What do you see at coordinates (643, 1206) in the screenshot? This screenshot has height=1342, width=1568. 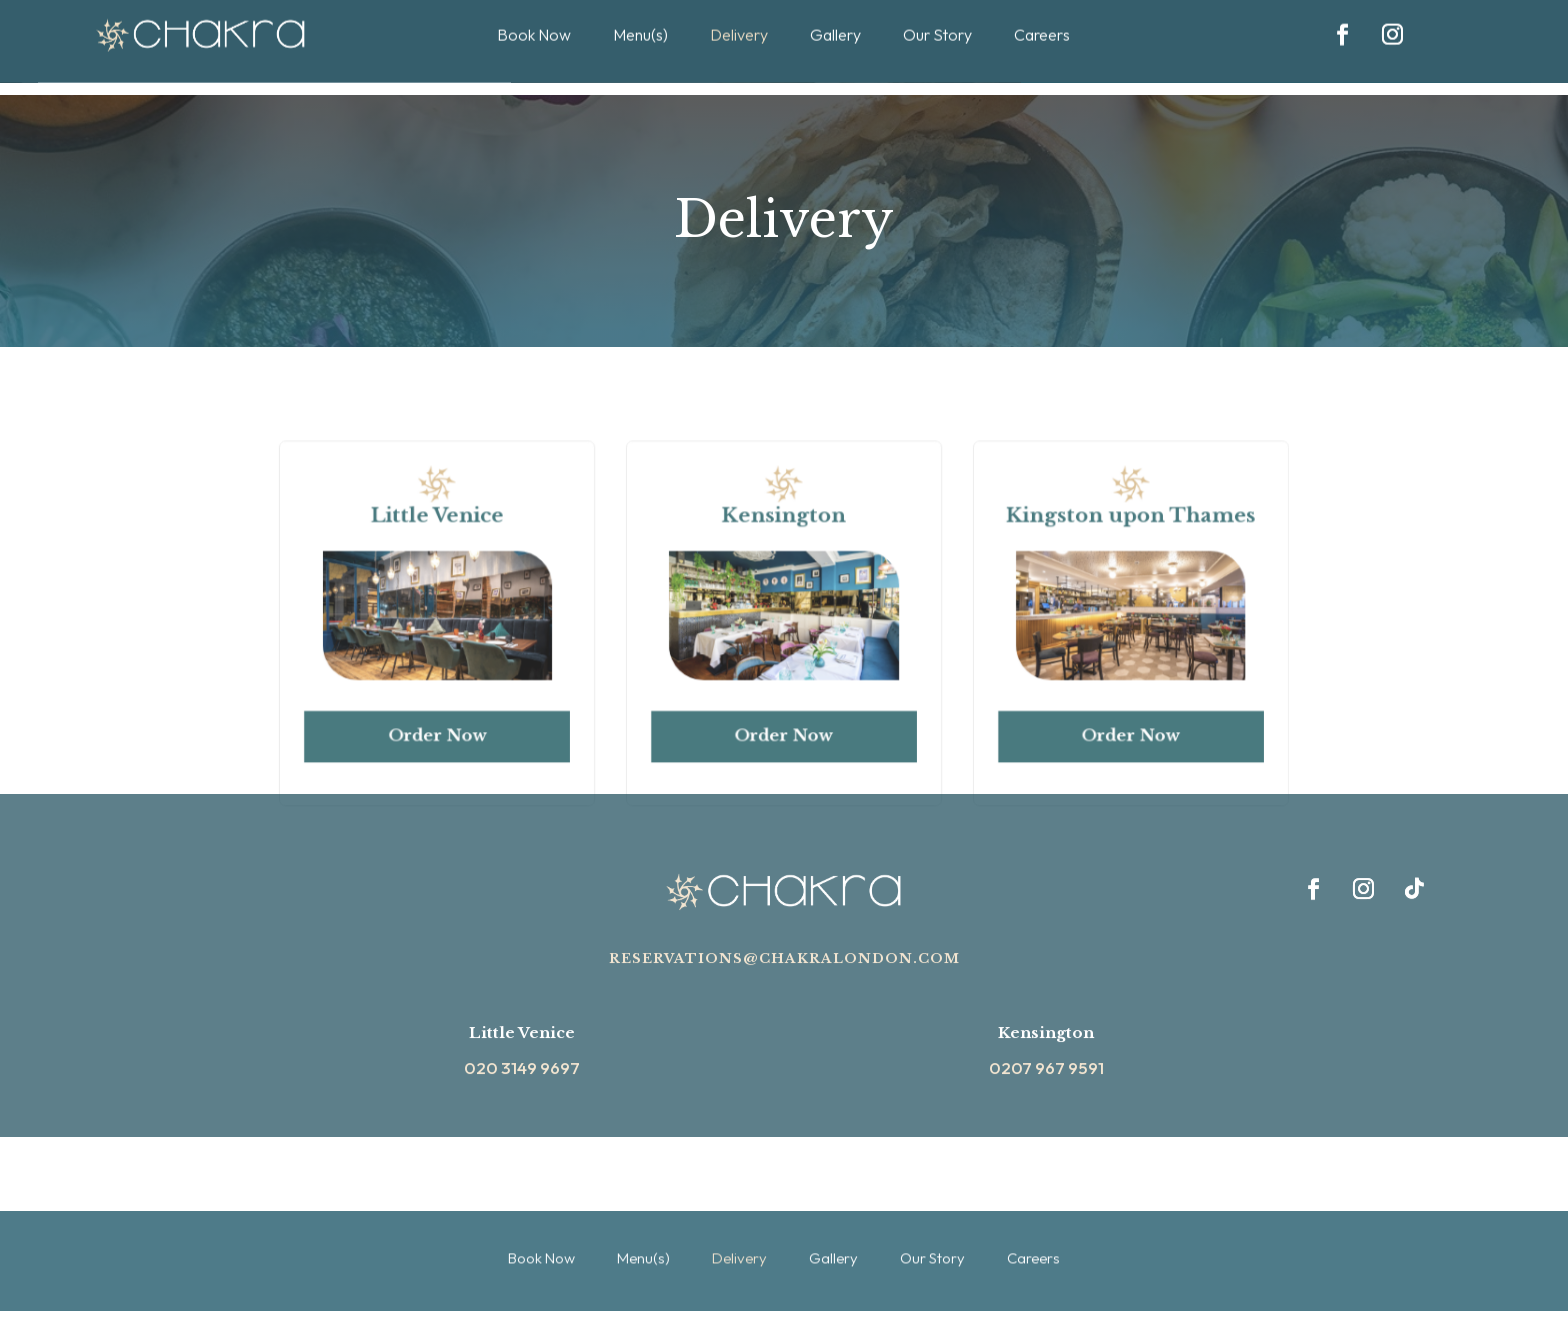 I see `Menu(s)` at bounding box center [643, 1206].